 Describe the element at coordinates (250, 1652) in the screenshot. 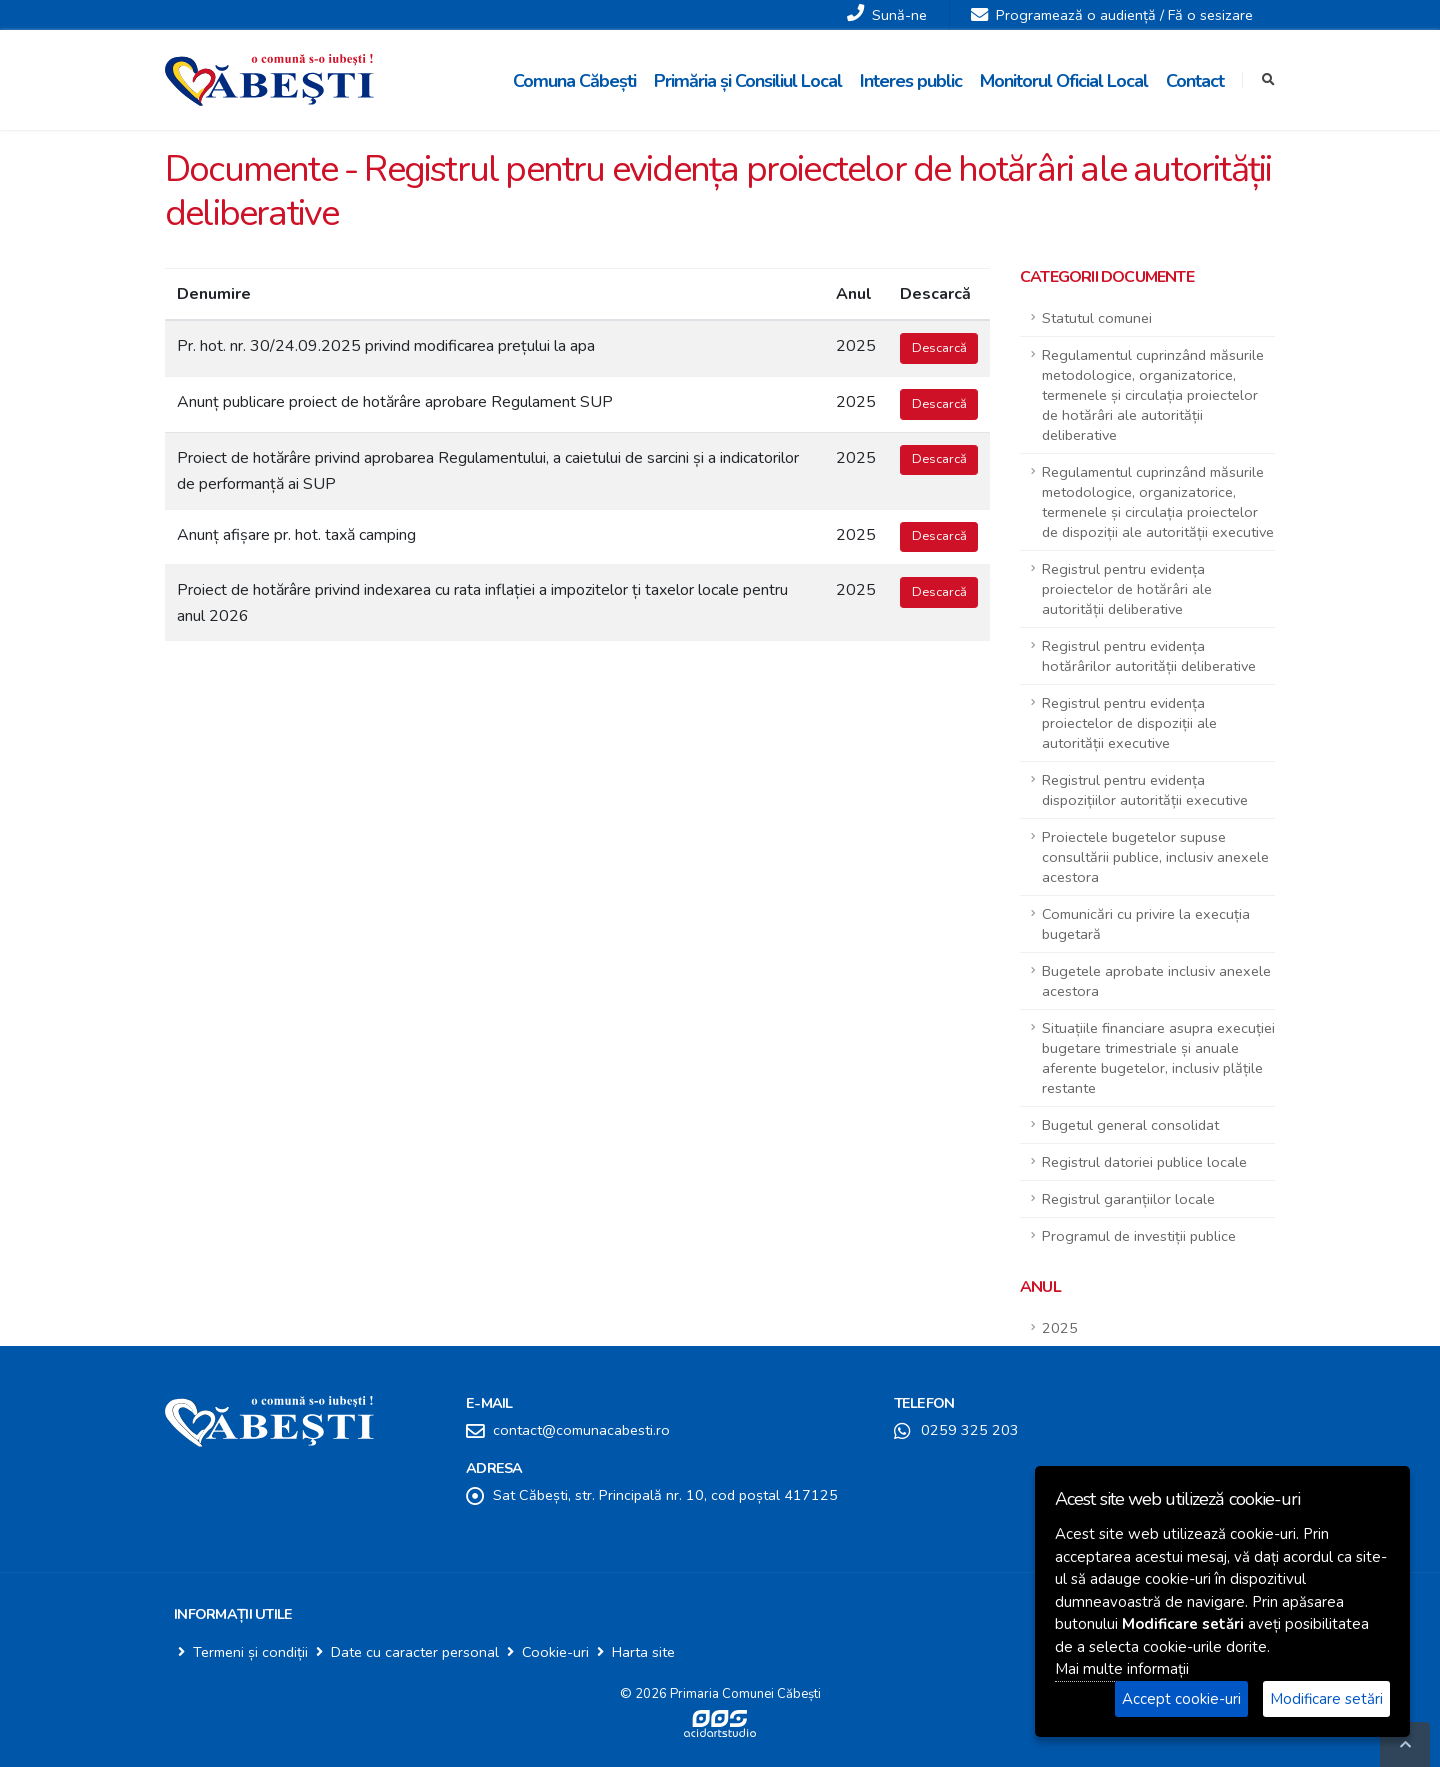

I see `Termeni și condiții` at that location.